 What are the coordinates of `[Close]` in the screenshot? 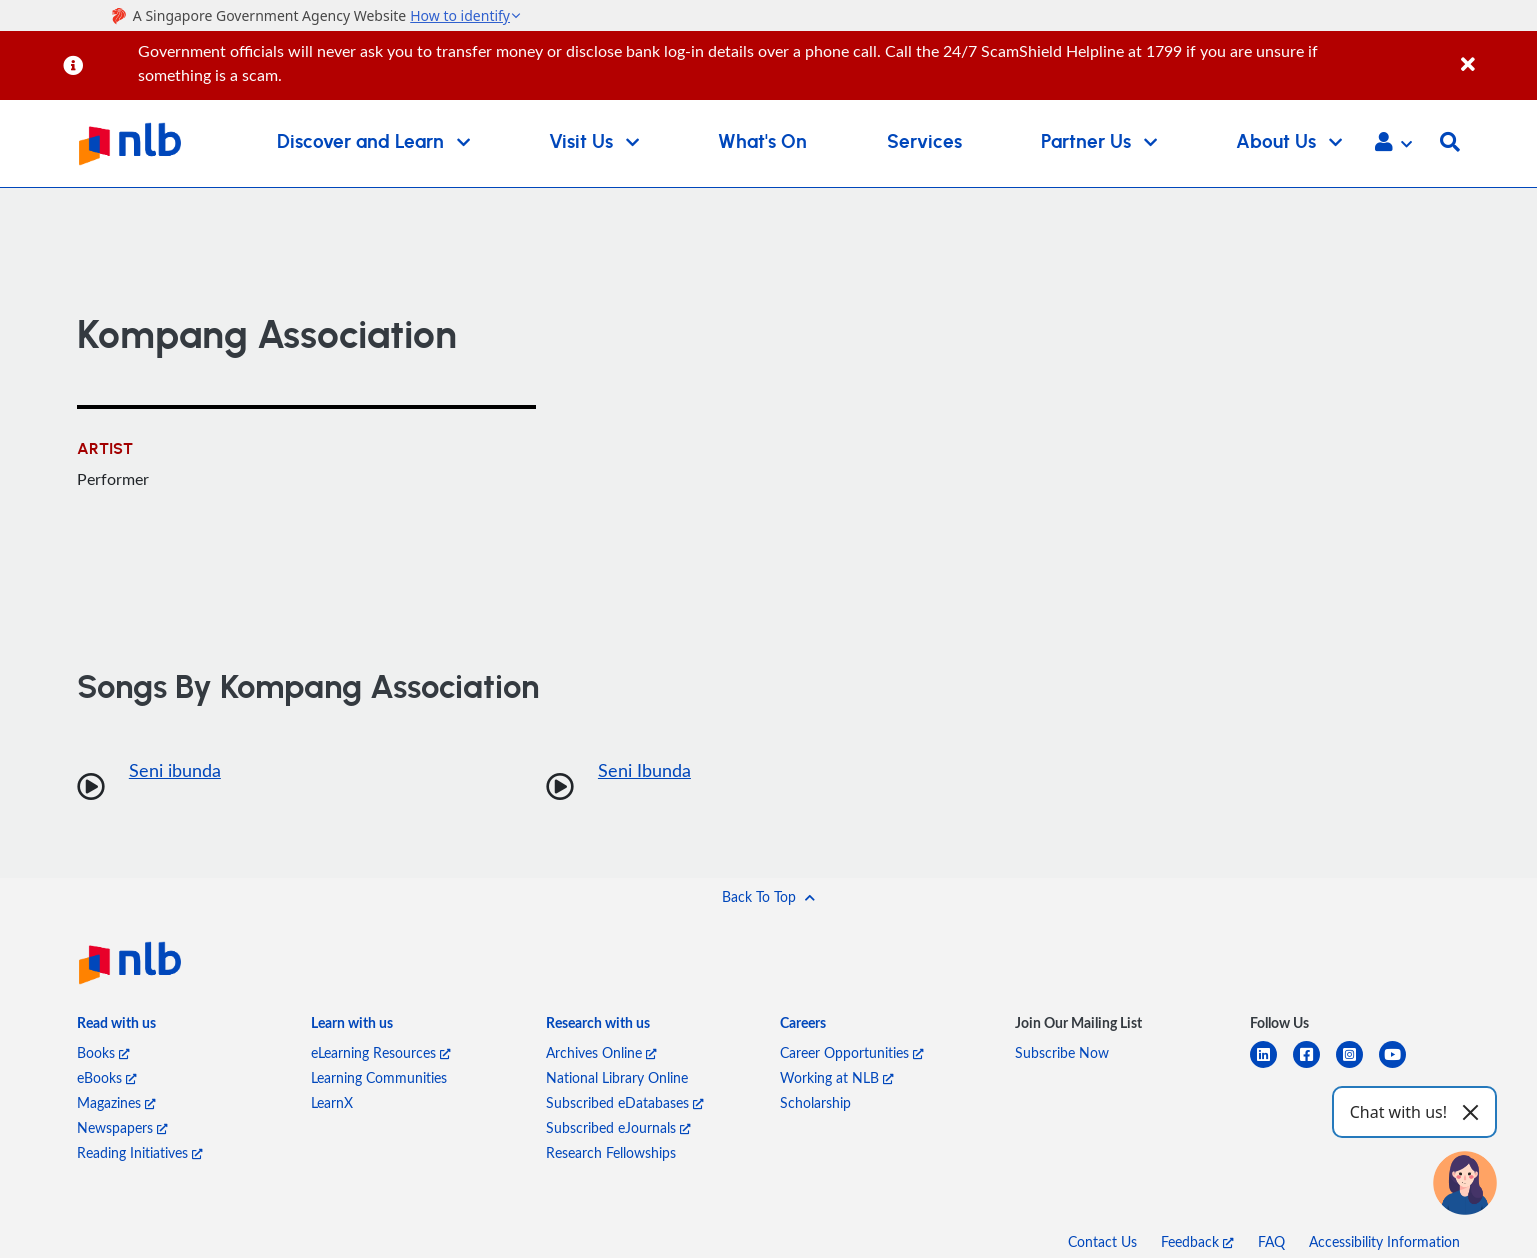 It's located at (1495, 53).